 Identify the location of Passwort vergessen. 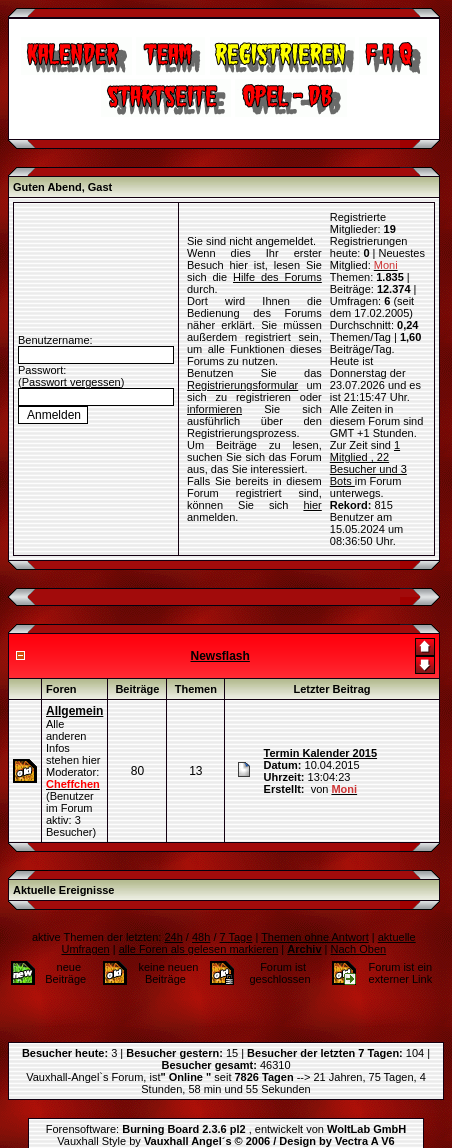
(71, 364).